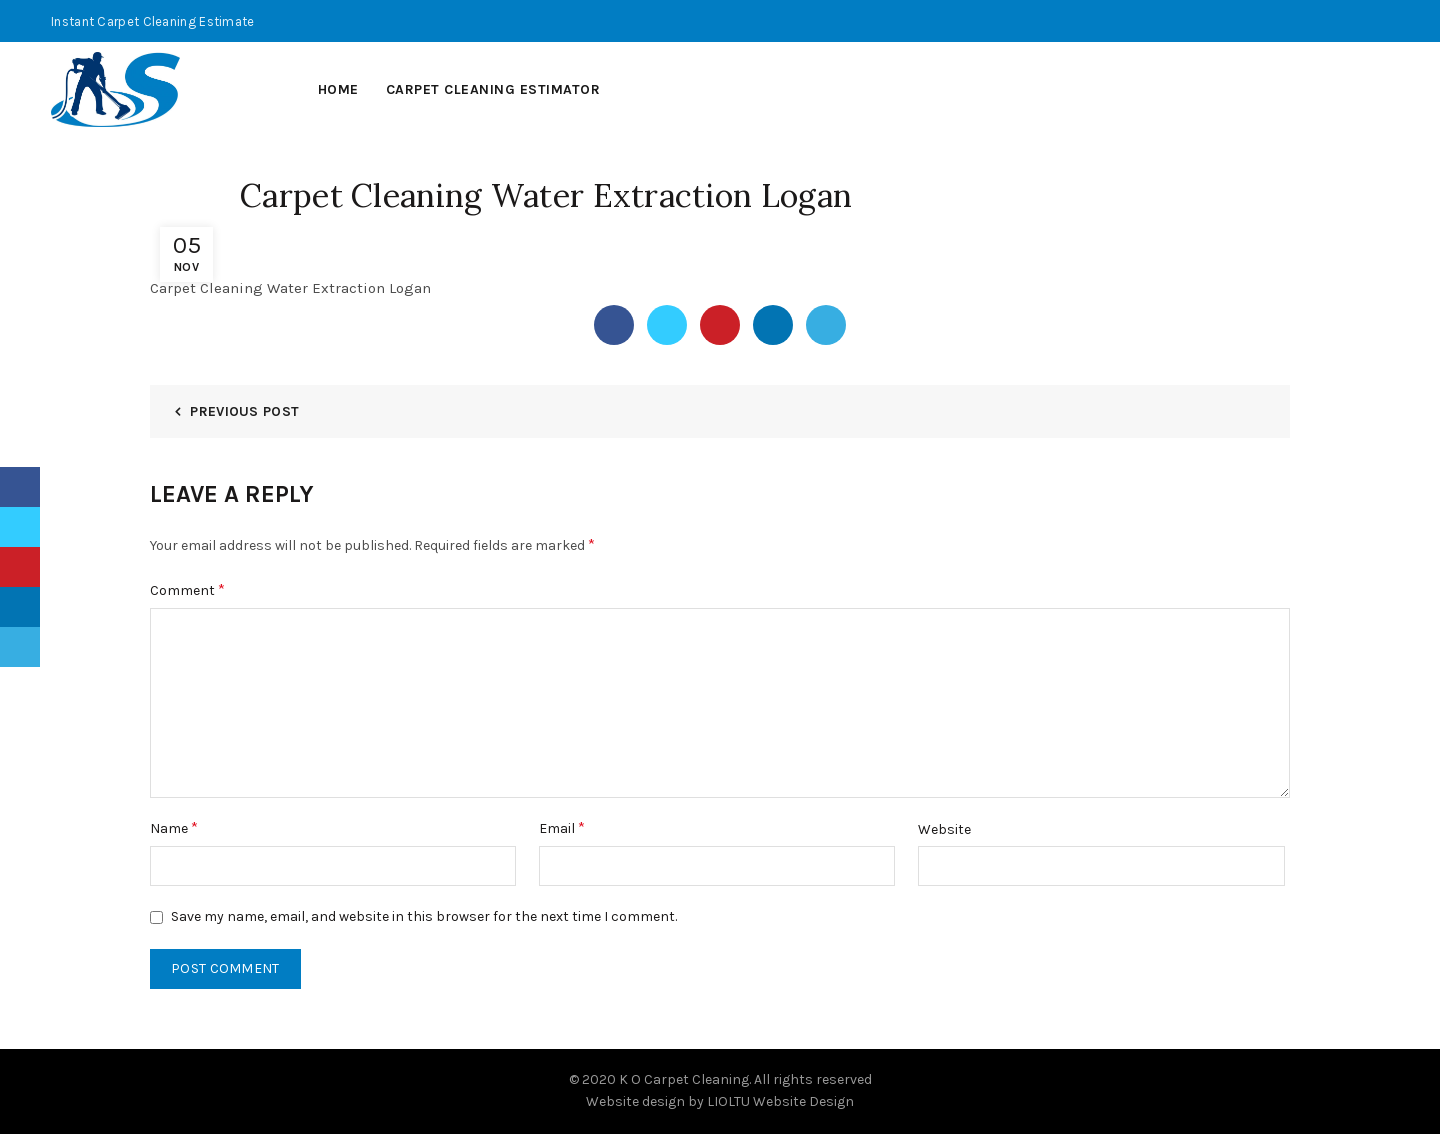  Describe the element at coordinates (424, 916) in the screenshot. I see `Save my name, email, and website in this browser for the next time I comment.` at that location.